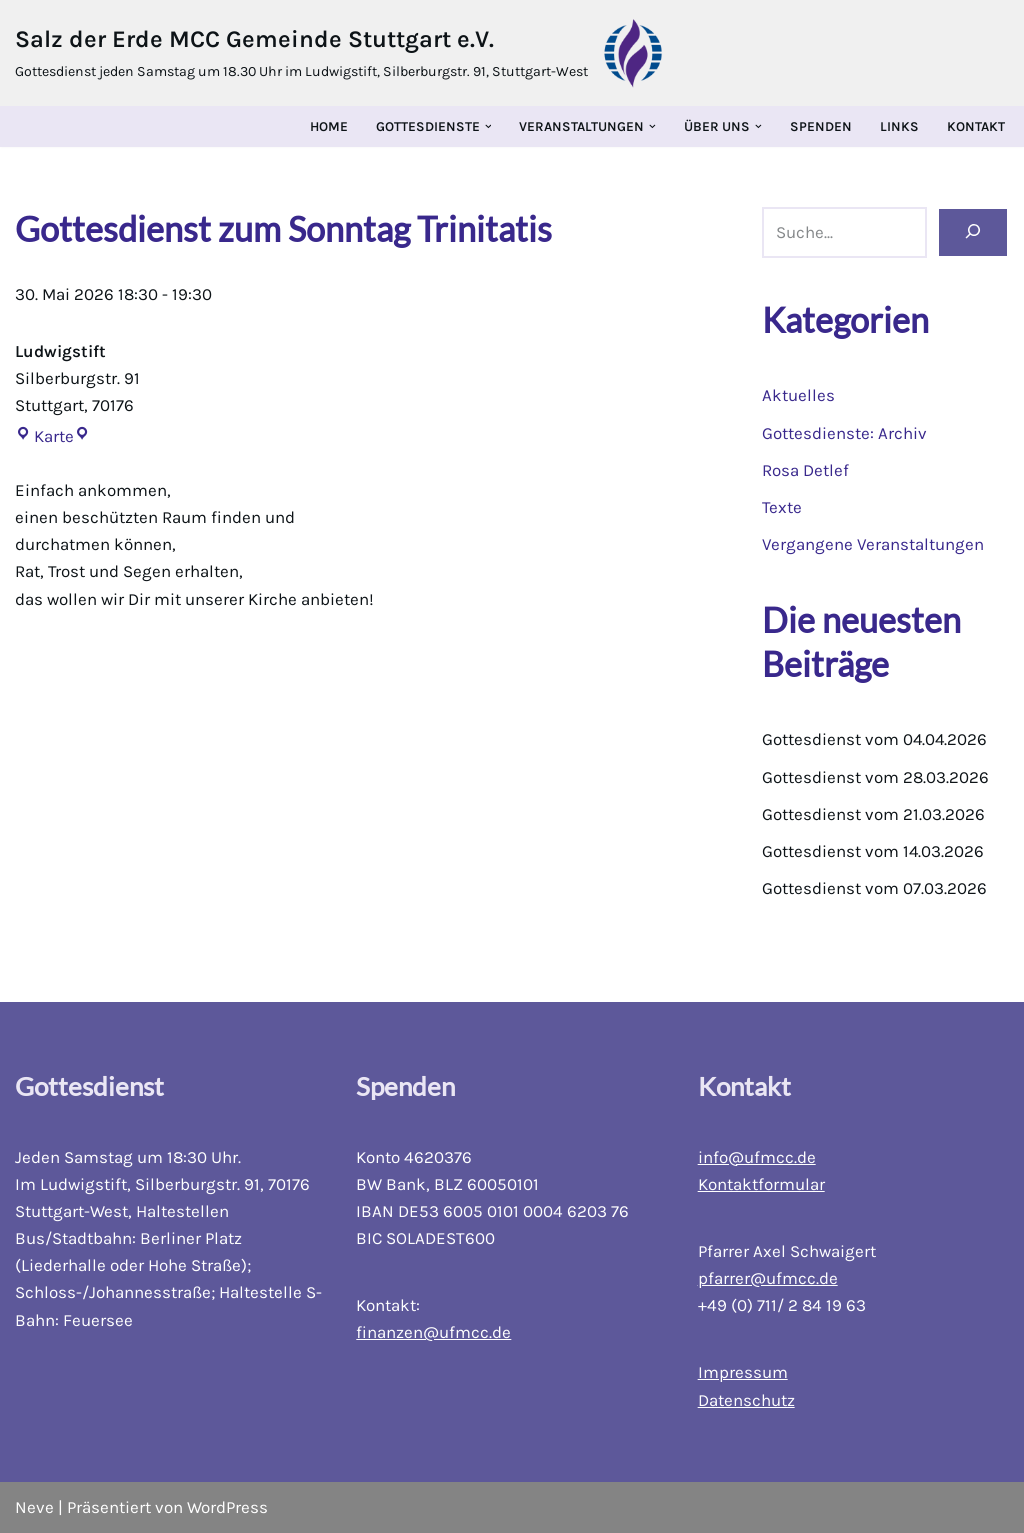  I want to click on finanzen@ufmcc.de, so click(433, 1333).